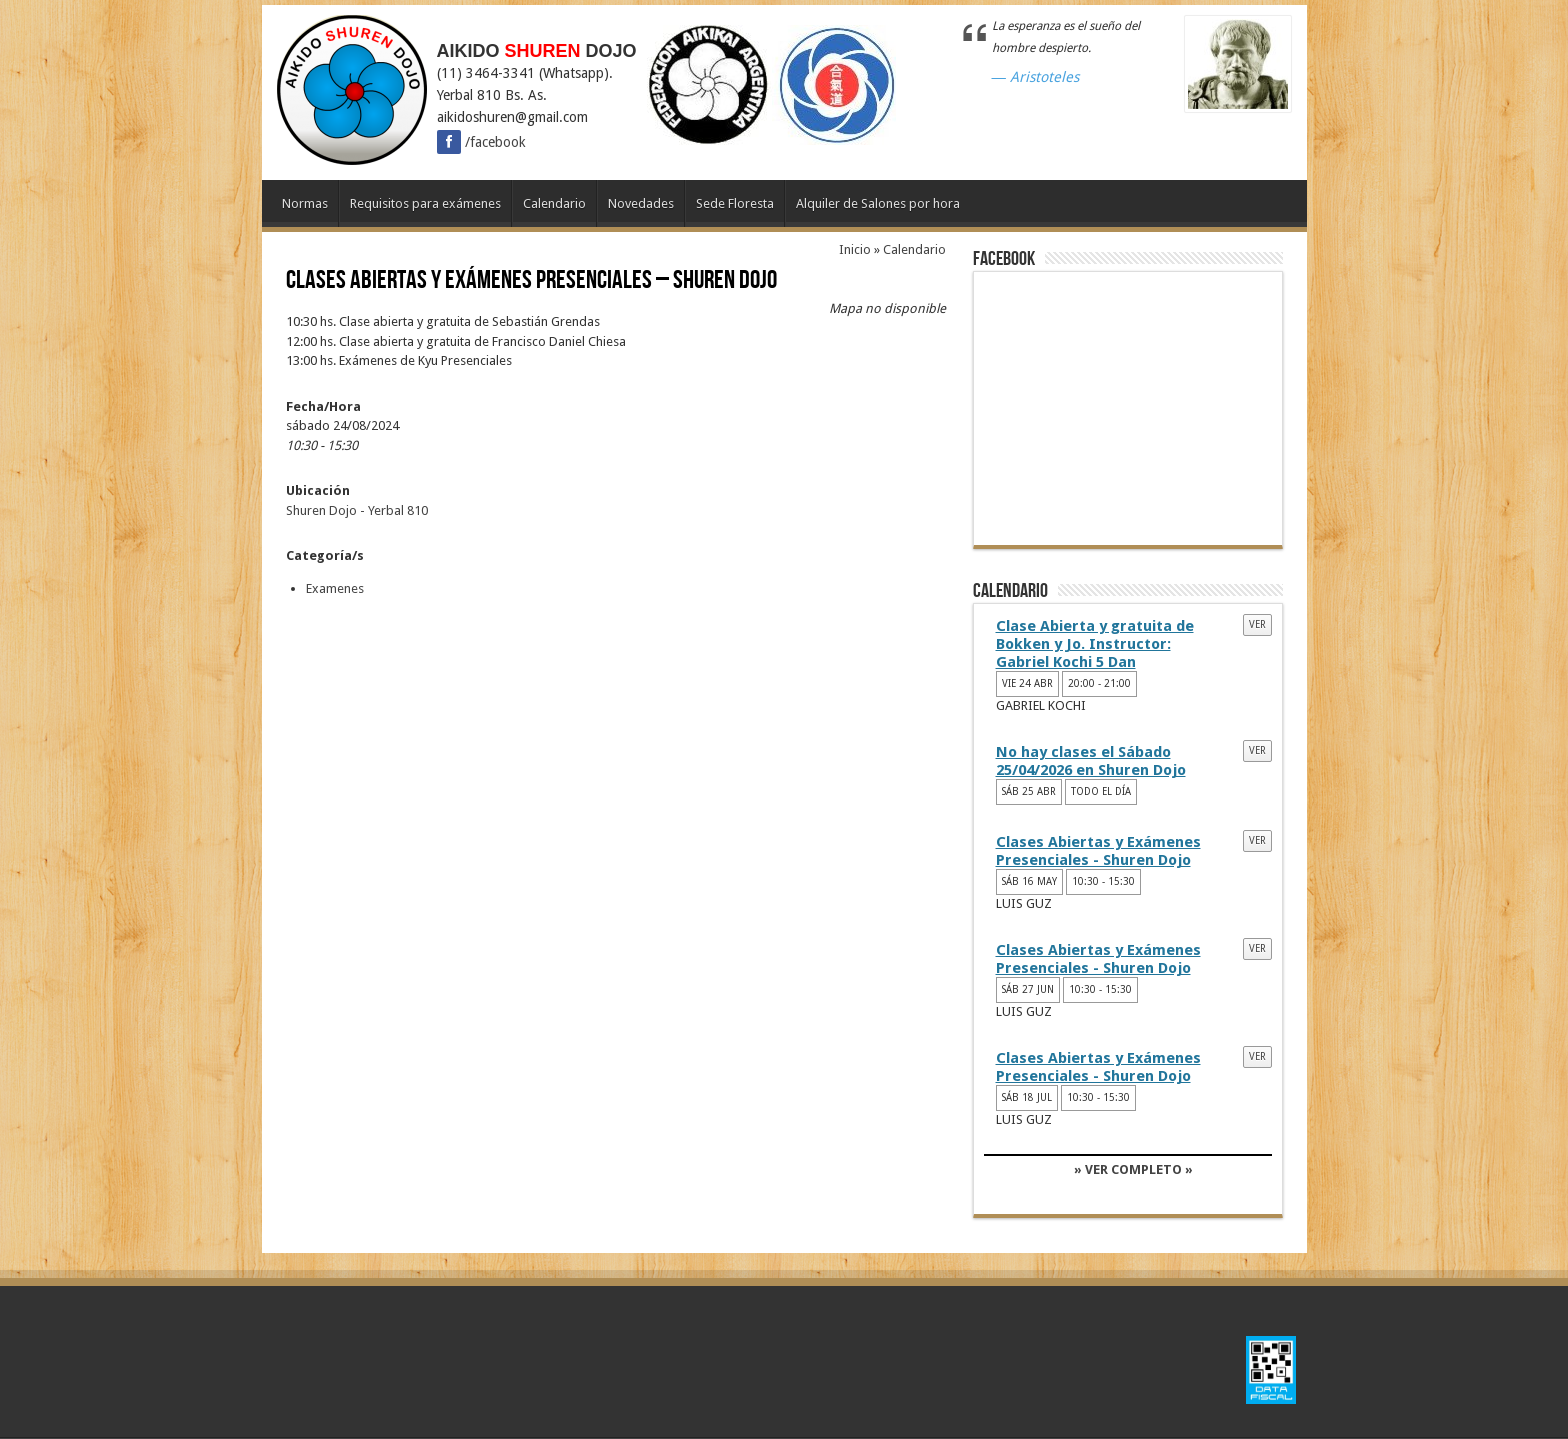 The image size is (1568, 1439). What do you see at coordinates (641, 203) in the screenshot?
I see `Novedades` at bounding box center [641, 203].